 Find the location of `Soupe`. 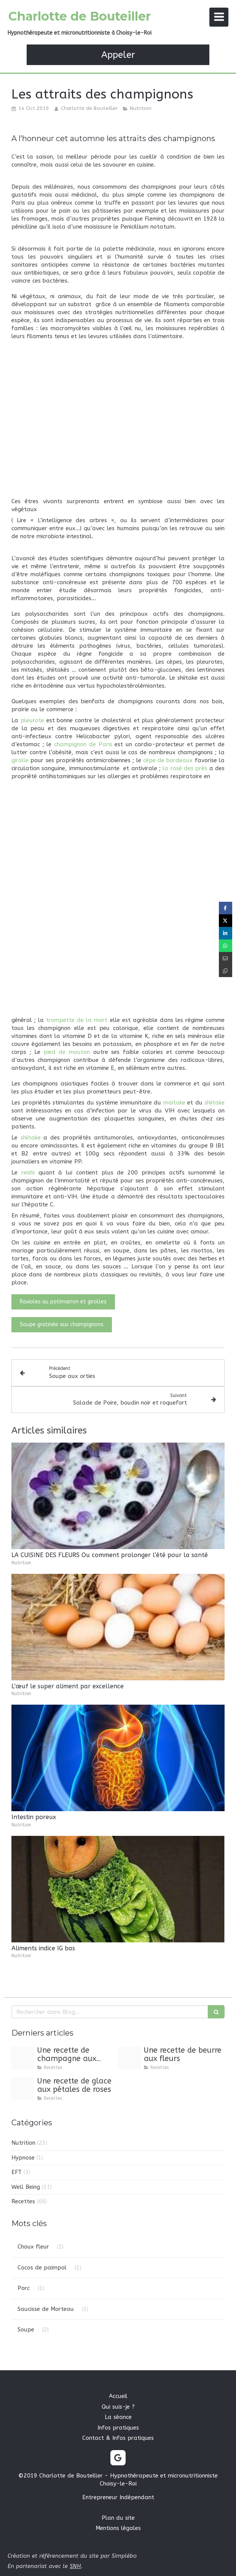

Soupe is located at coordinates (26, 2329).